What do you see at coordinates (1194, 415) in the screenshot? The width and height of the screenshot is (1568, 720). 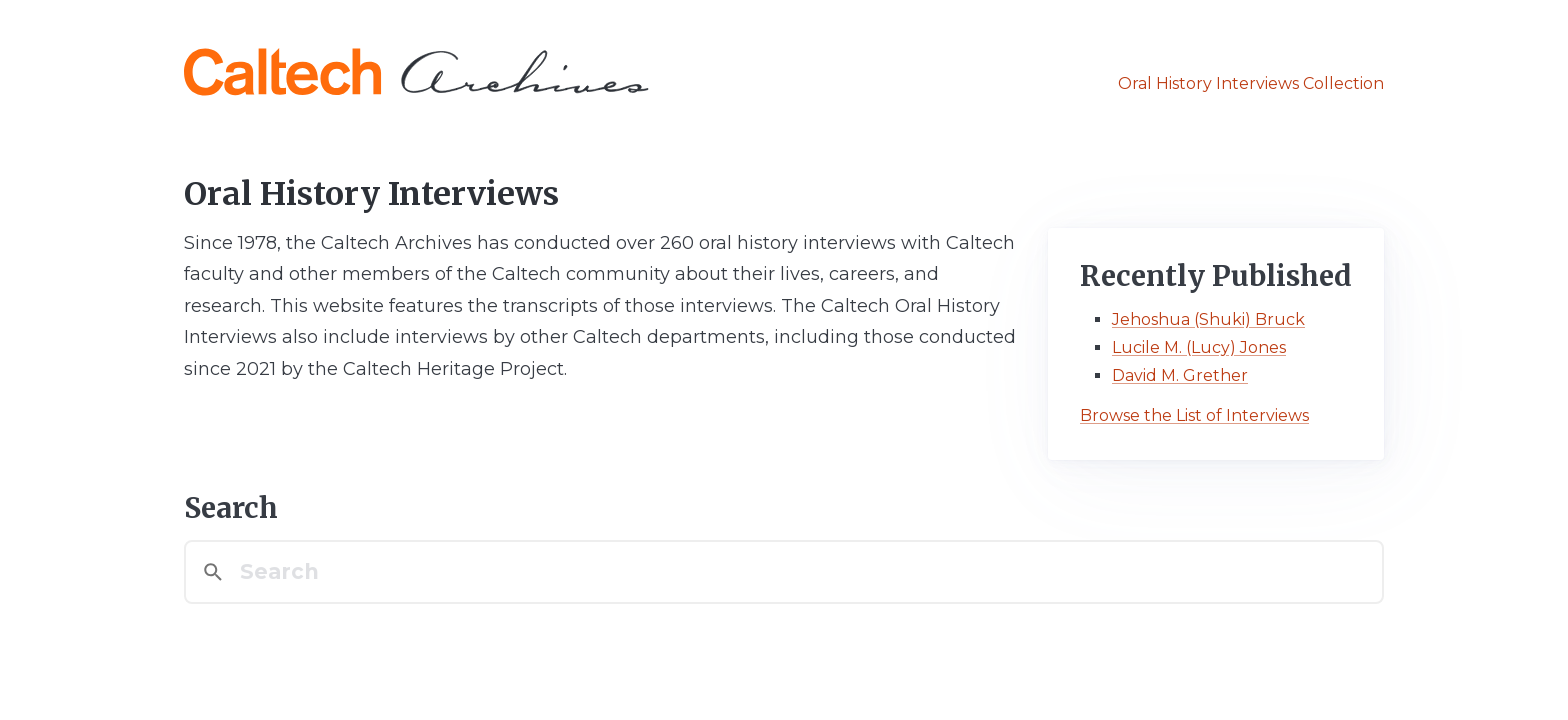 I see `Browse the List of Interviews` at bounding box center [1194, 415].